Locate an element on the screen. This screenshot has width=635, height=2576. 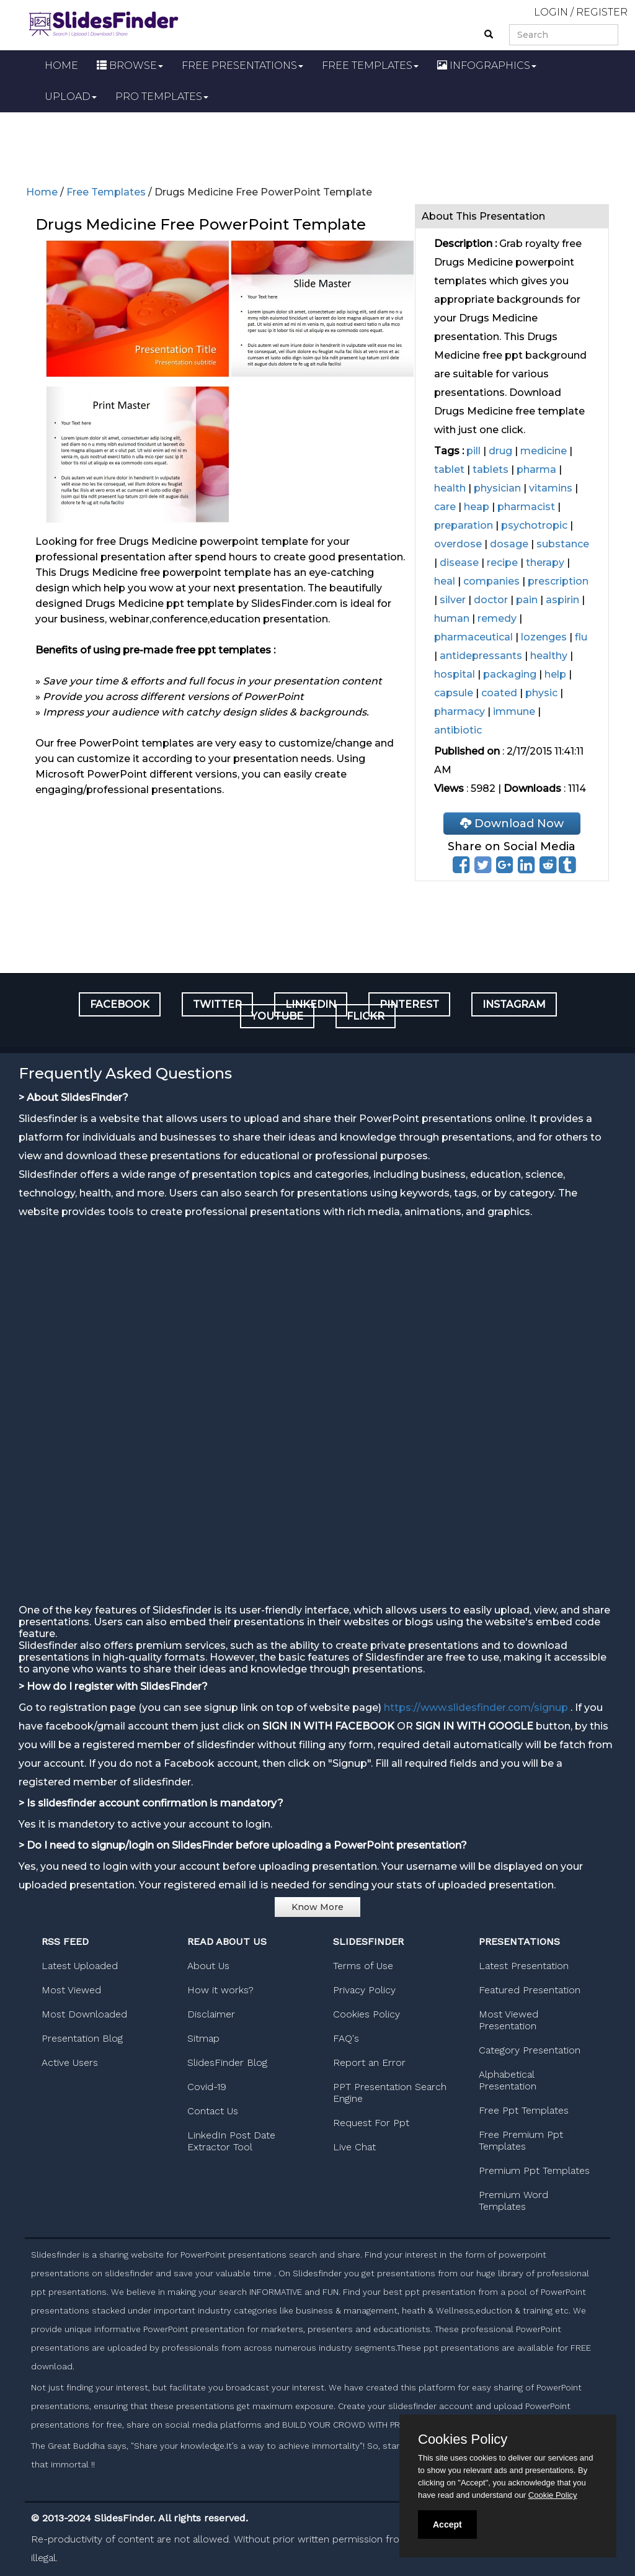
physician is located at coordinates (497, 488).